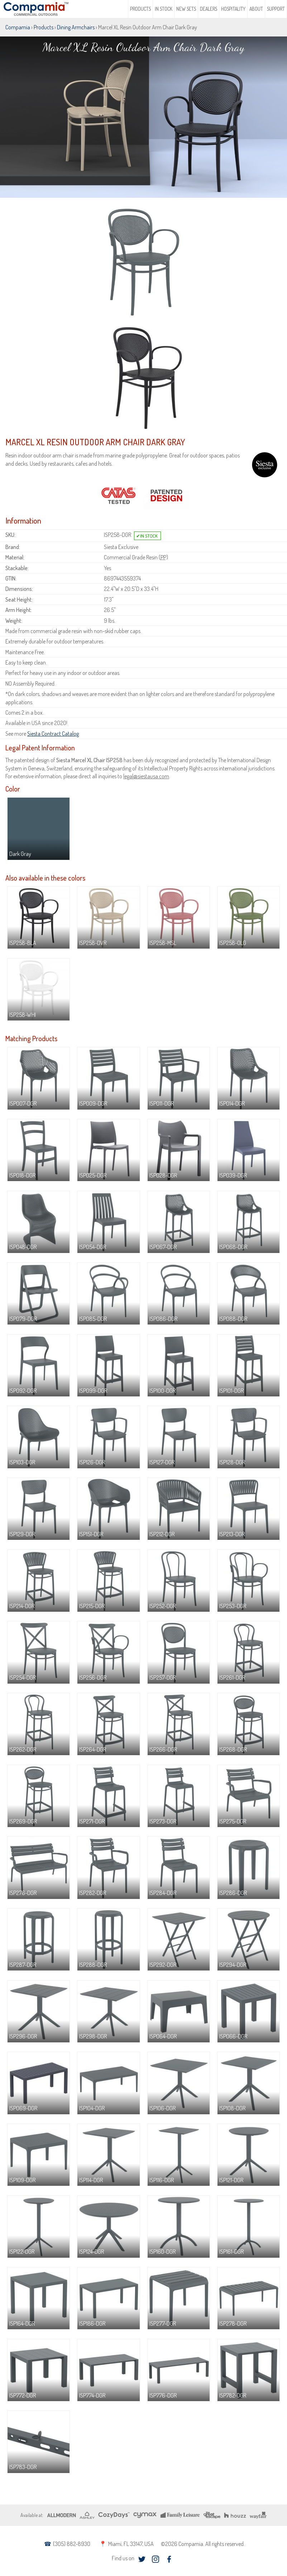 This screenshot has width=287, height=2576. Describe the element at coordinates (155, 2559) in the screenshot. I see `instagram` at that location.